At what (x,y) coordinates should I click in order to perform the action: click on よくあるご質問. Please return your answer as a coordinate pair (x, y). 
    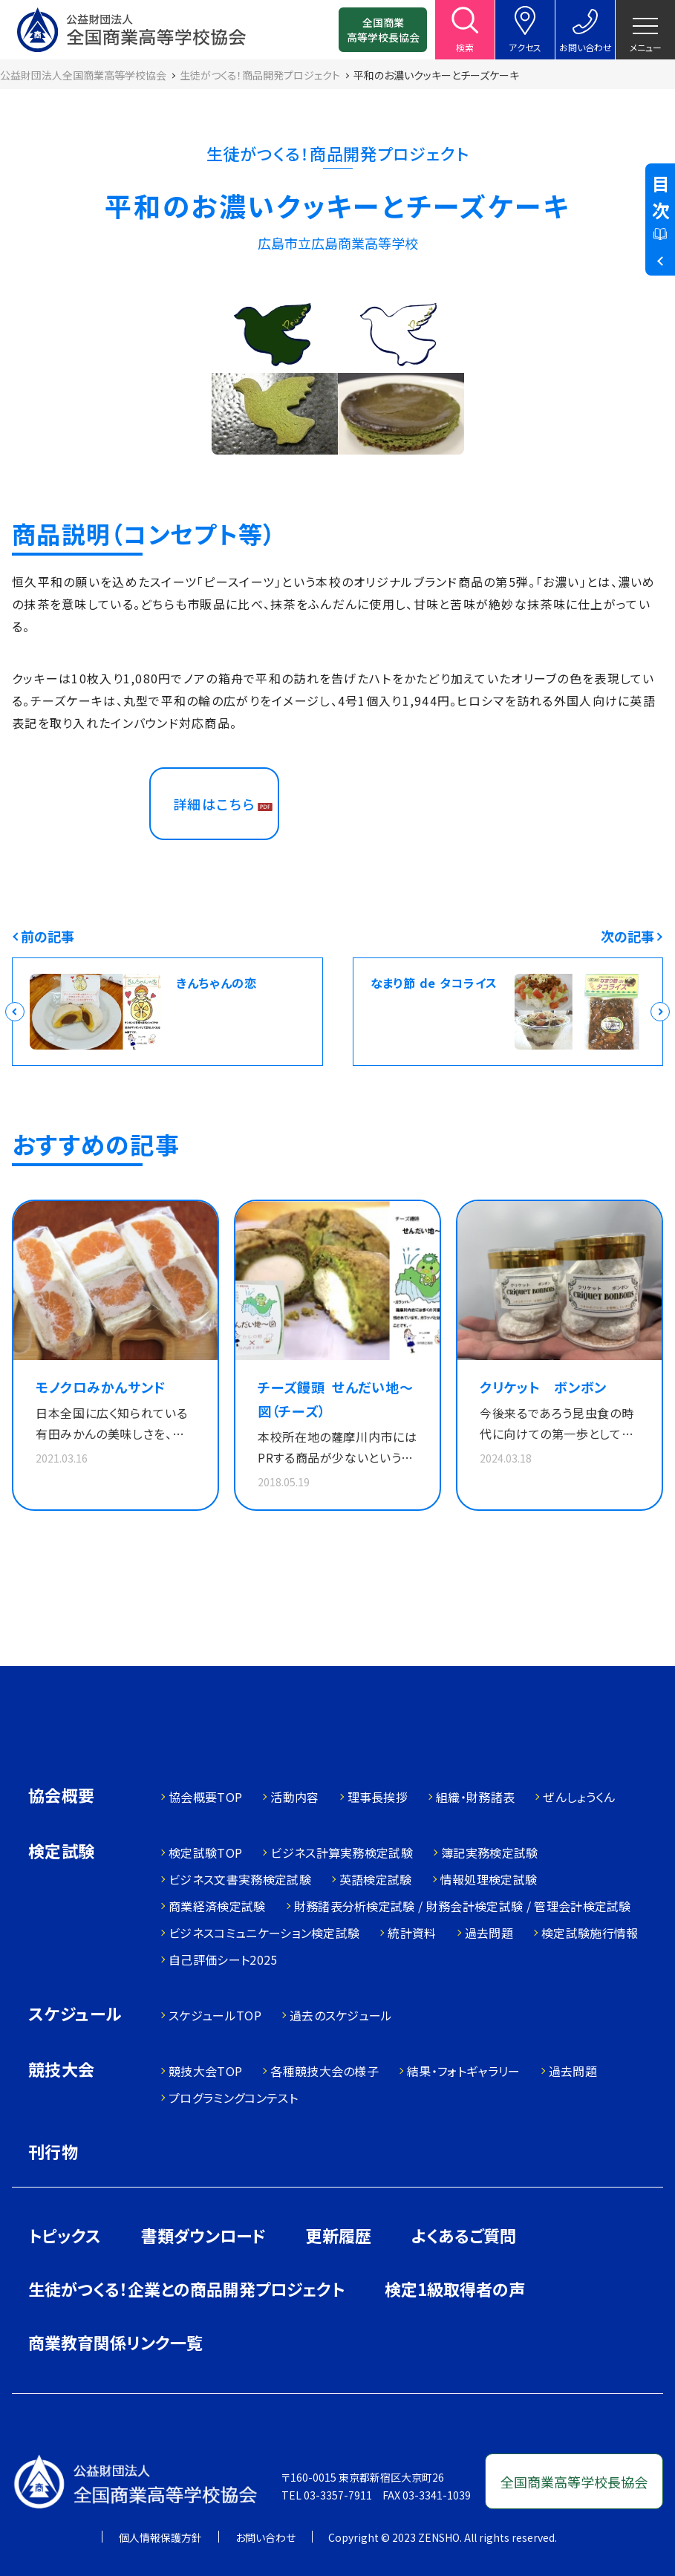
    Looking at the image, I should click on (463, 2235).